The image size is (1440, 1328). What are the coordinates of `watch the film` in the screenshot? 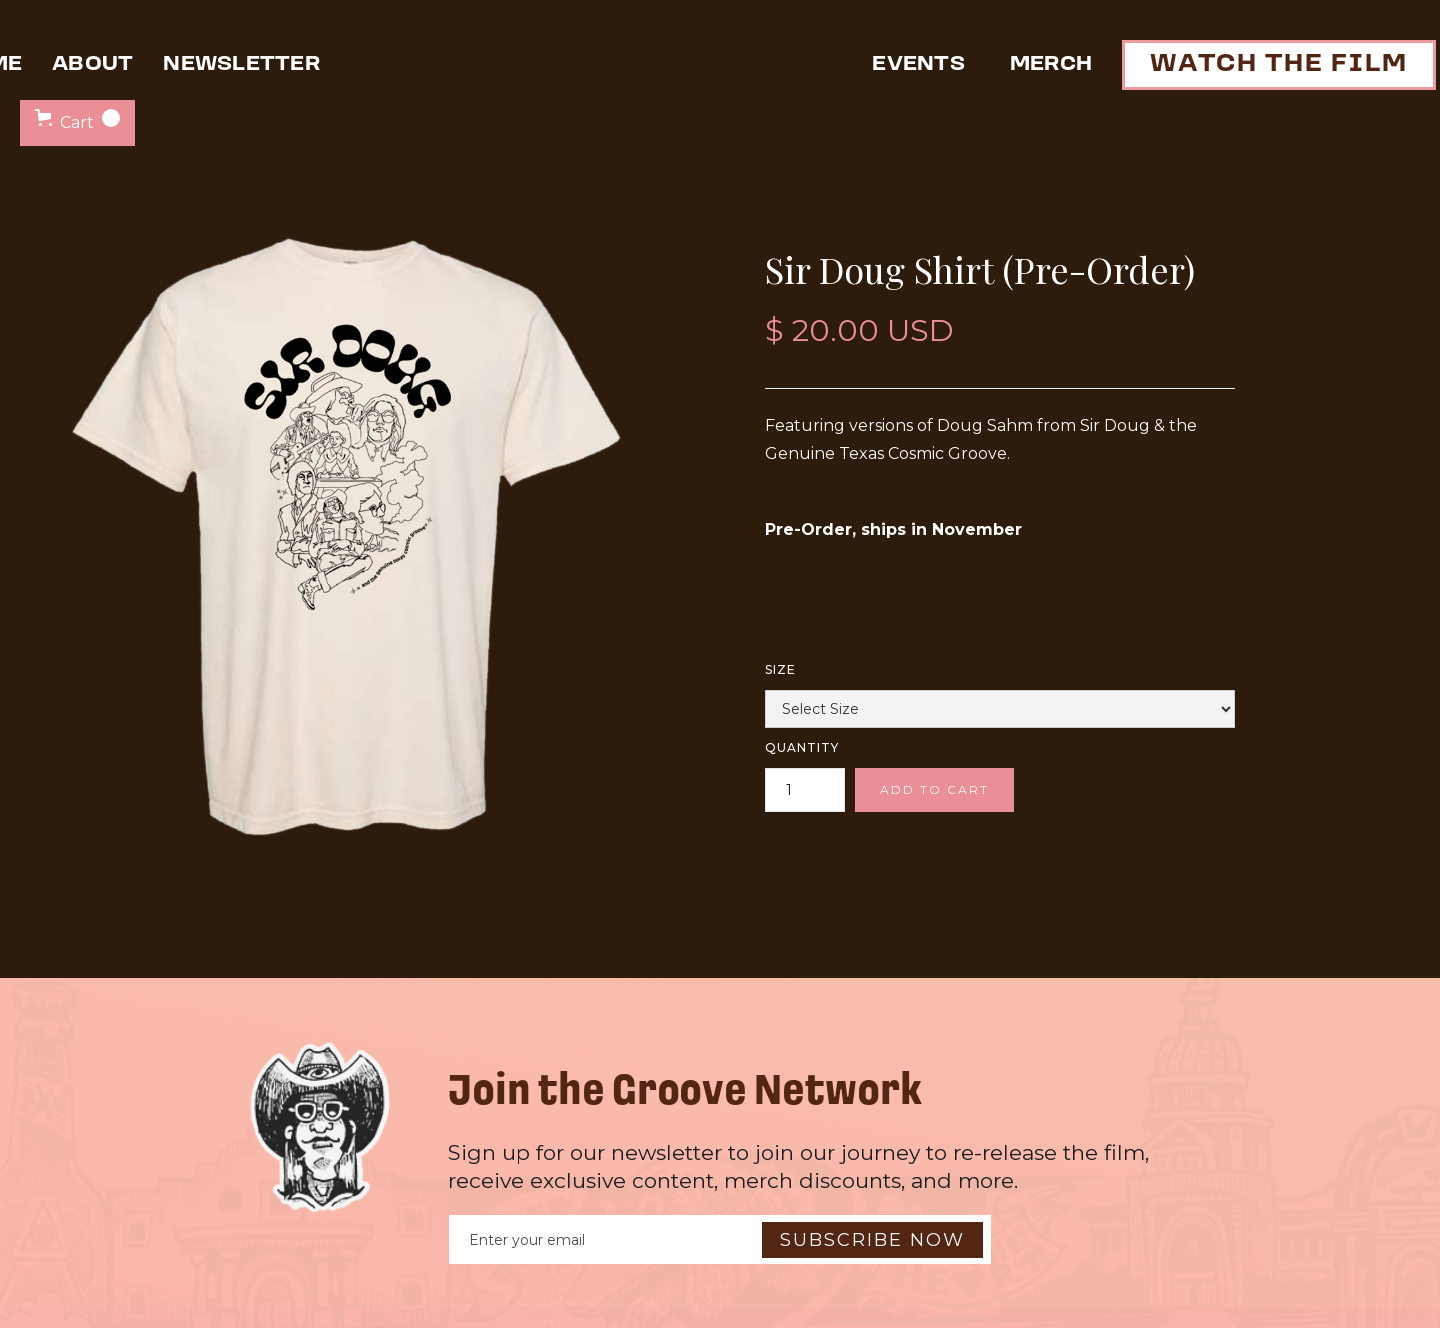 It's located at (1279, 64).